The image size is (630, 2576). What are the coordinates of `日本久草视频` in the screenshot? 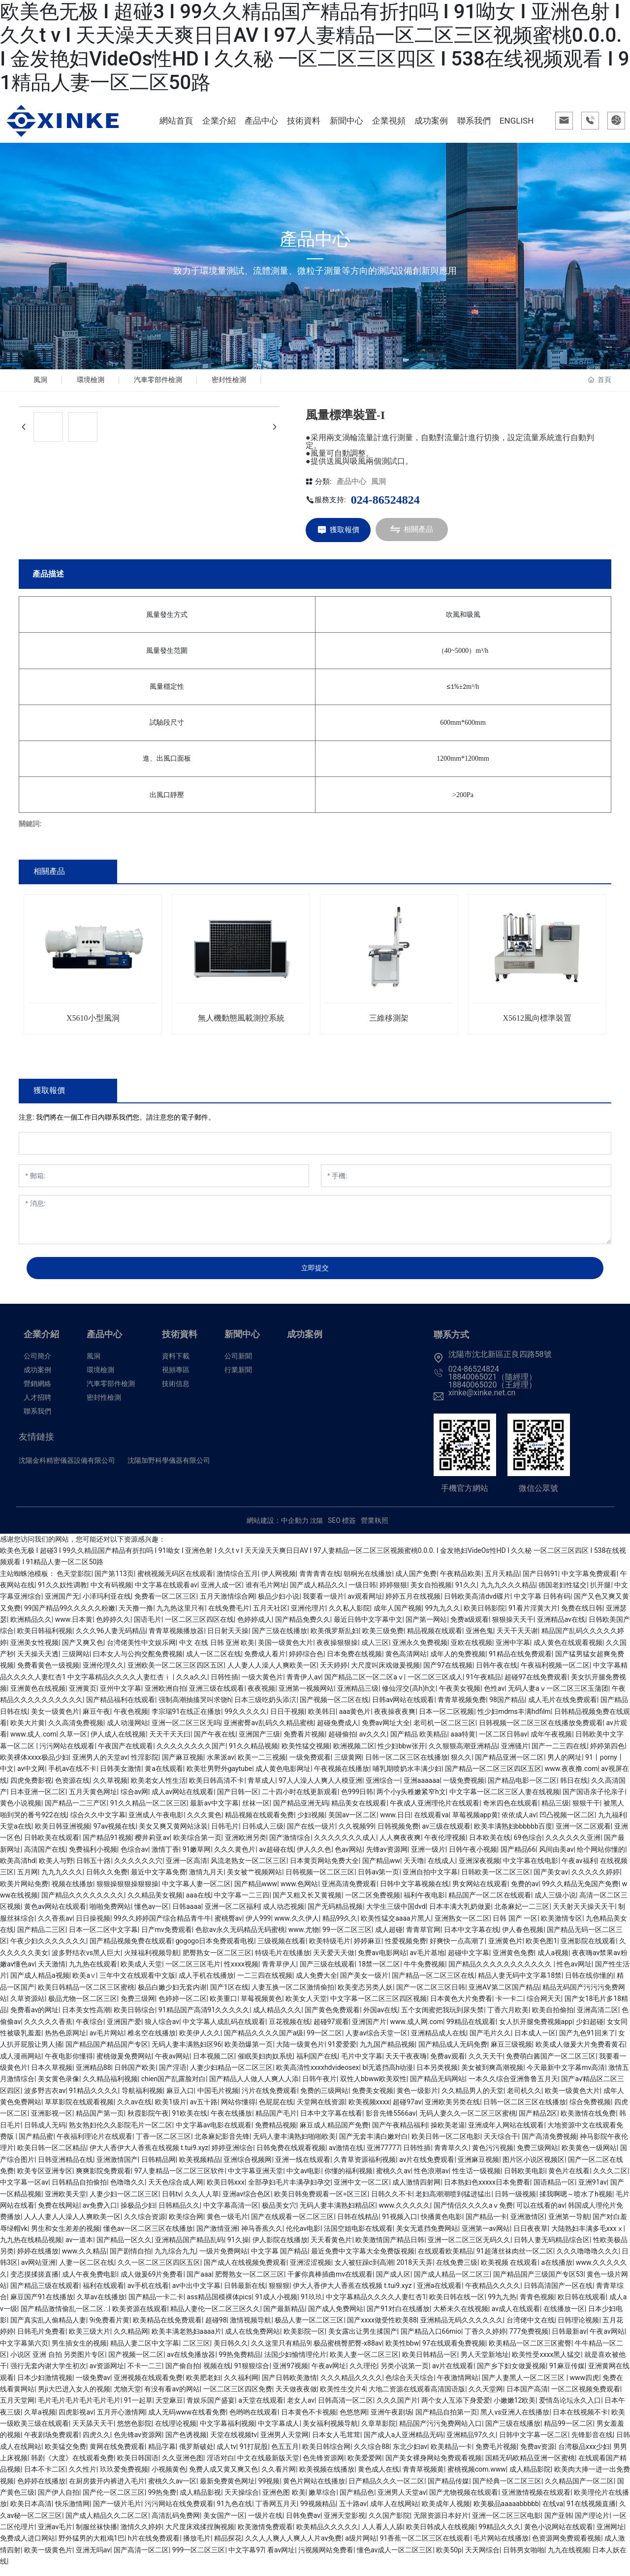 It's located at (51, 2076).